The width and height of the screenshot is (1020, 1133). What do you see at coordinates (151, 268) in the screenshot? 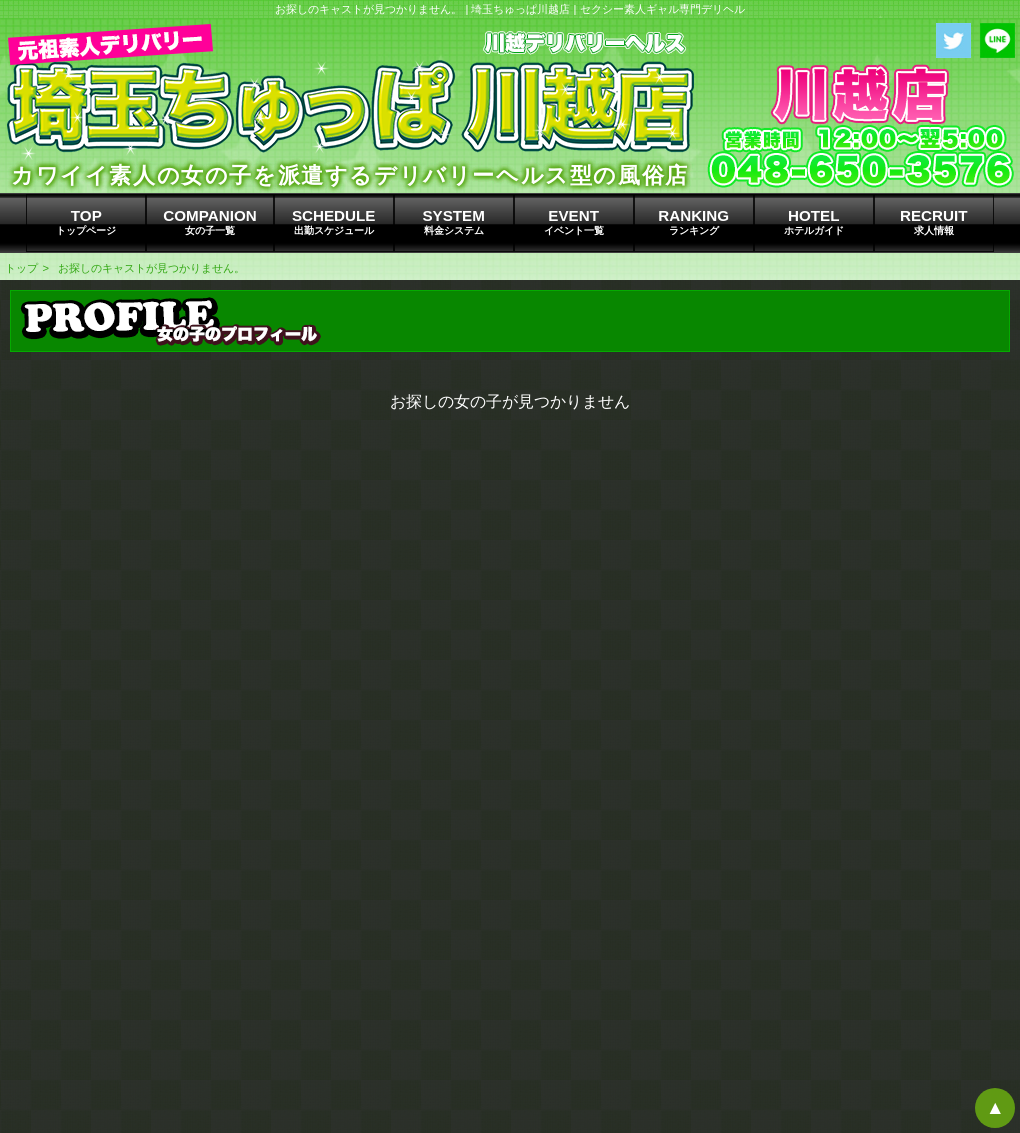
I see `お探しのキャストが見つかりません。` at bounding box center [151, 268].